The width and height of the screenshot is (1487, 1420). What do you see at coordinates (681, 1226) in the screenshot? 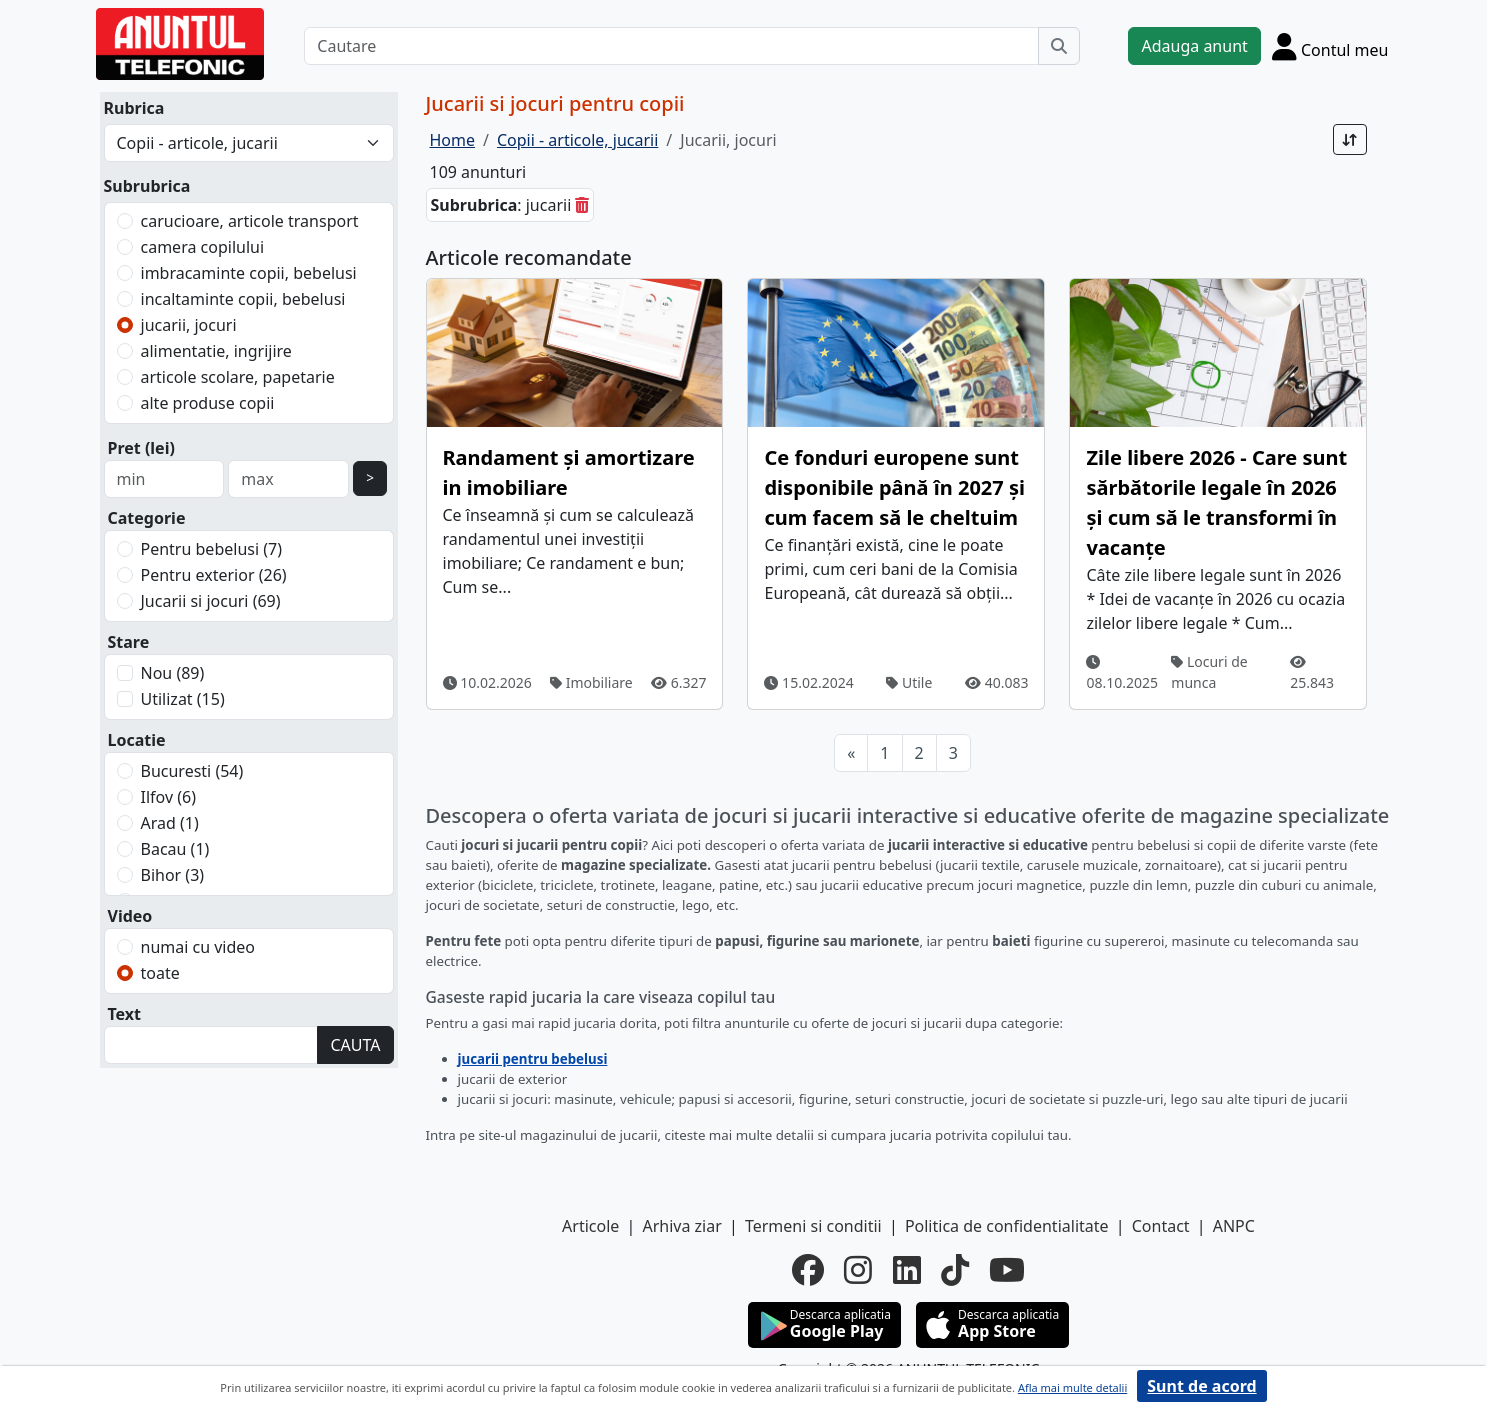
I see `Arhiva ziar` at bounding box center [681, 1226].